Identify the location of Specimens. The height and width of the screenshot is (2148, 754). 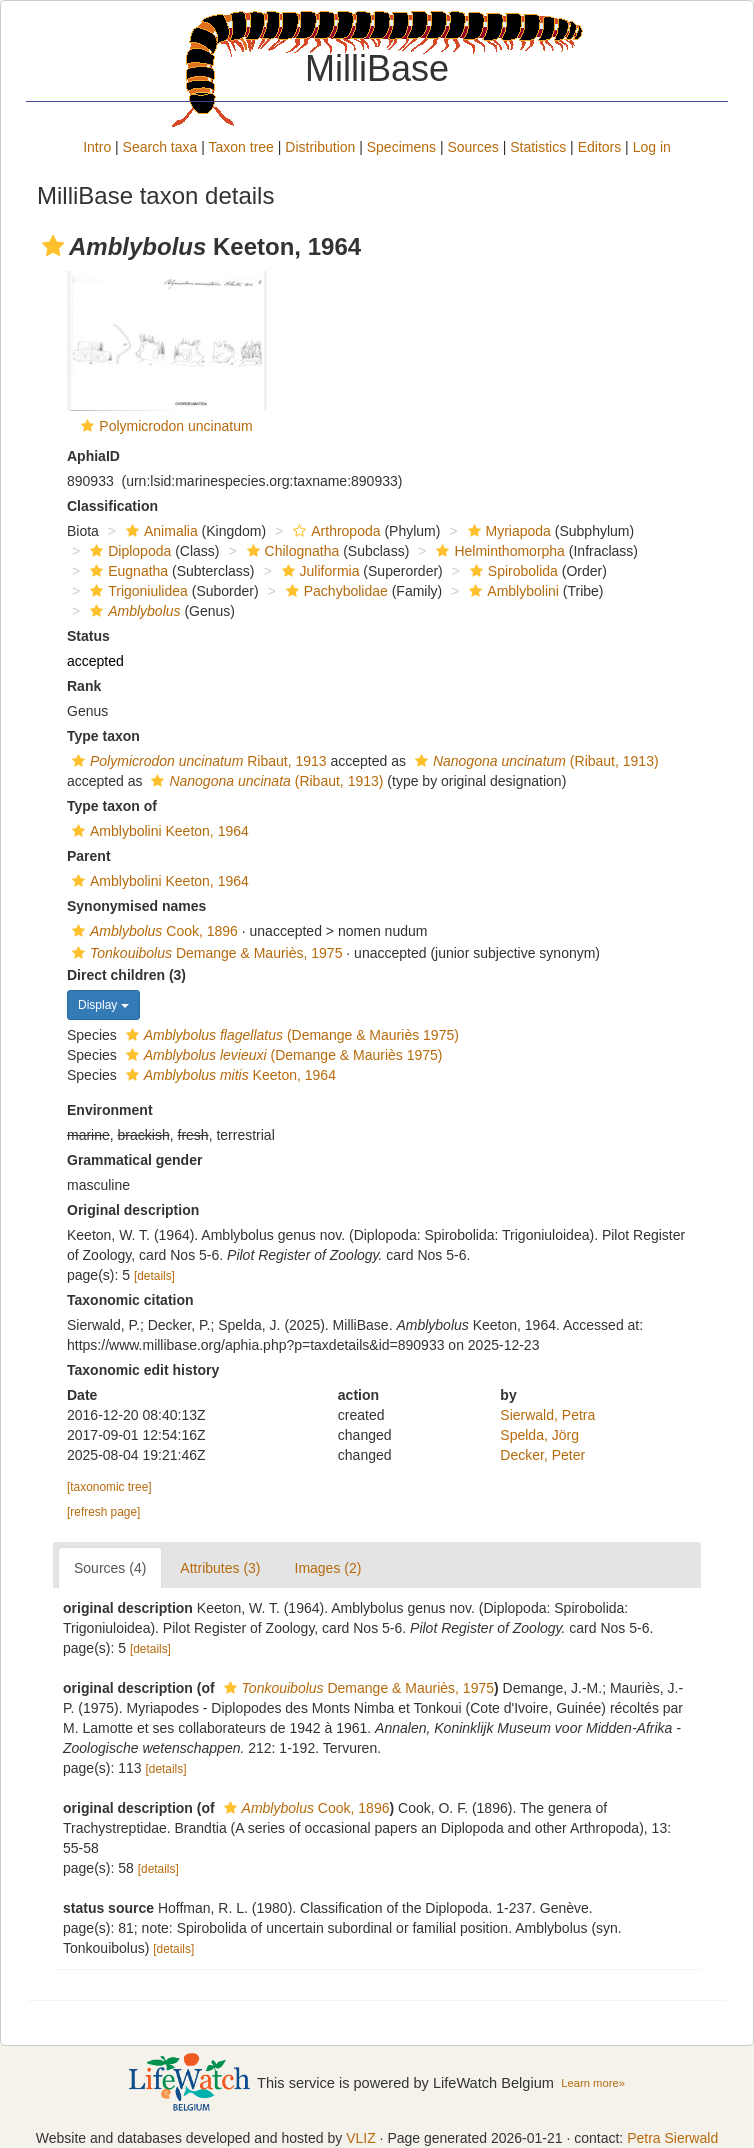
(401, 147).